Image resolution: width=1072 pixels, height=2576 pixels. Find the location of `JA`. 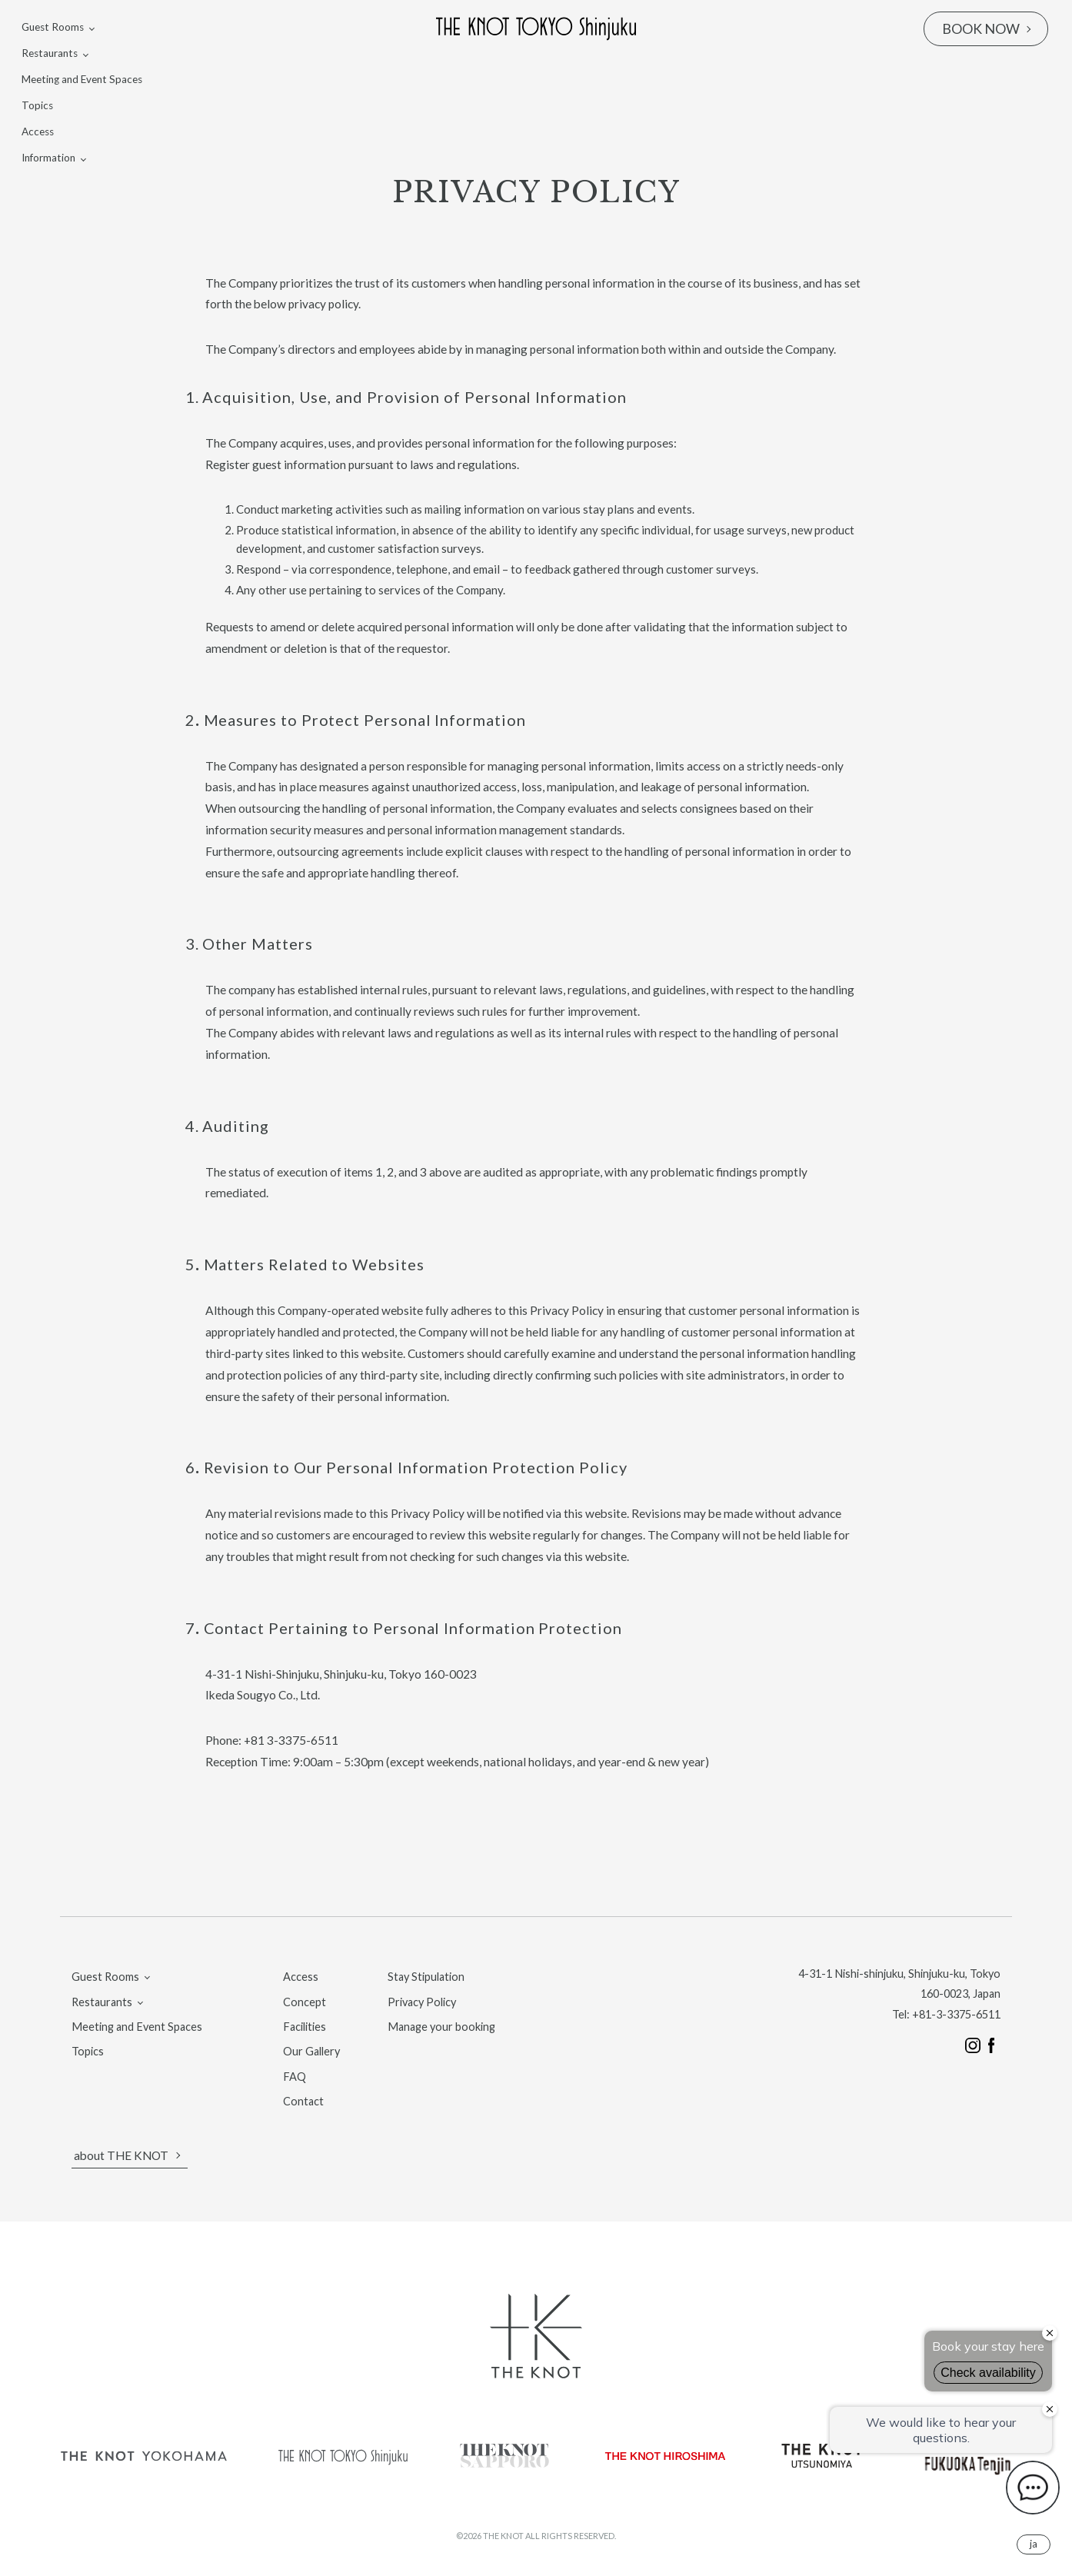

JA is located at coordinates (1033, 2544).